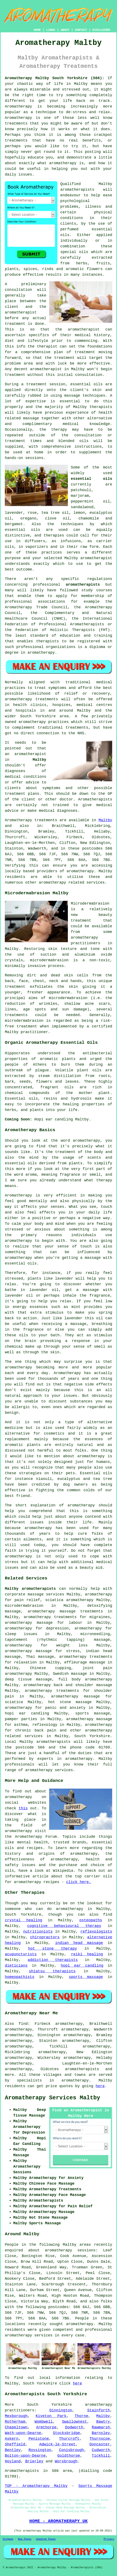 This screenshot has height=2576, width=117. I want to click on find, so click(23, 2024).